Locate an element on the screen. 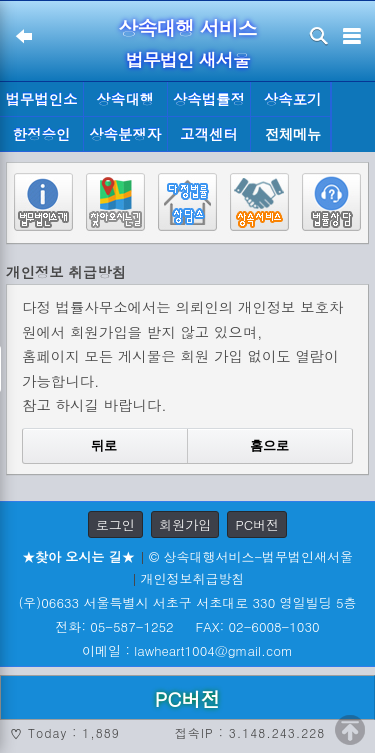  PC버전 is located at coordinates (257, 524).